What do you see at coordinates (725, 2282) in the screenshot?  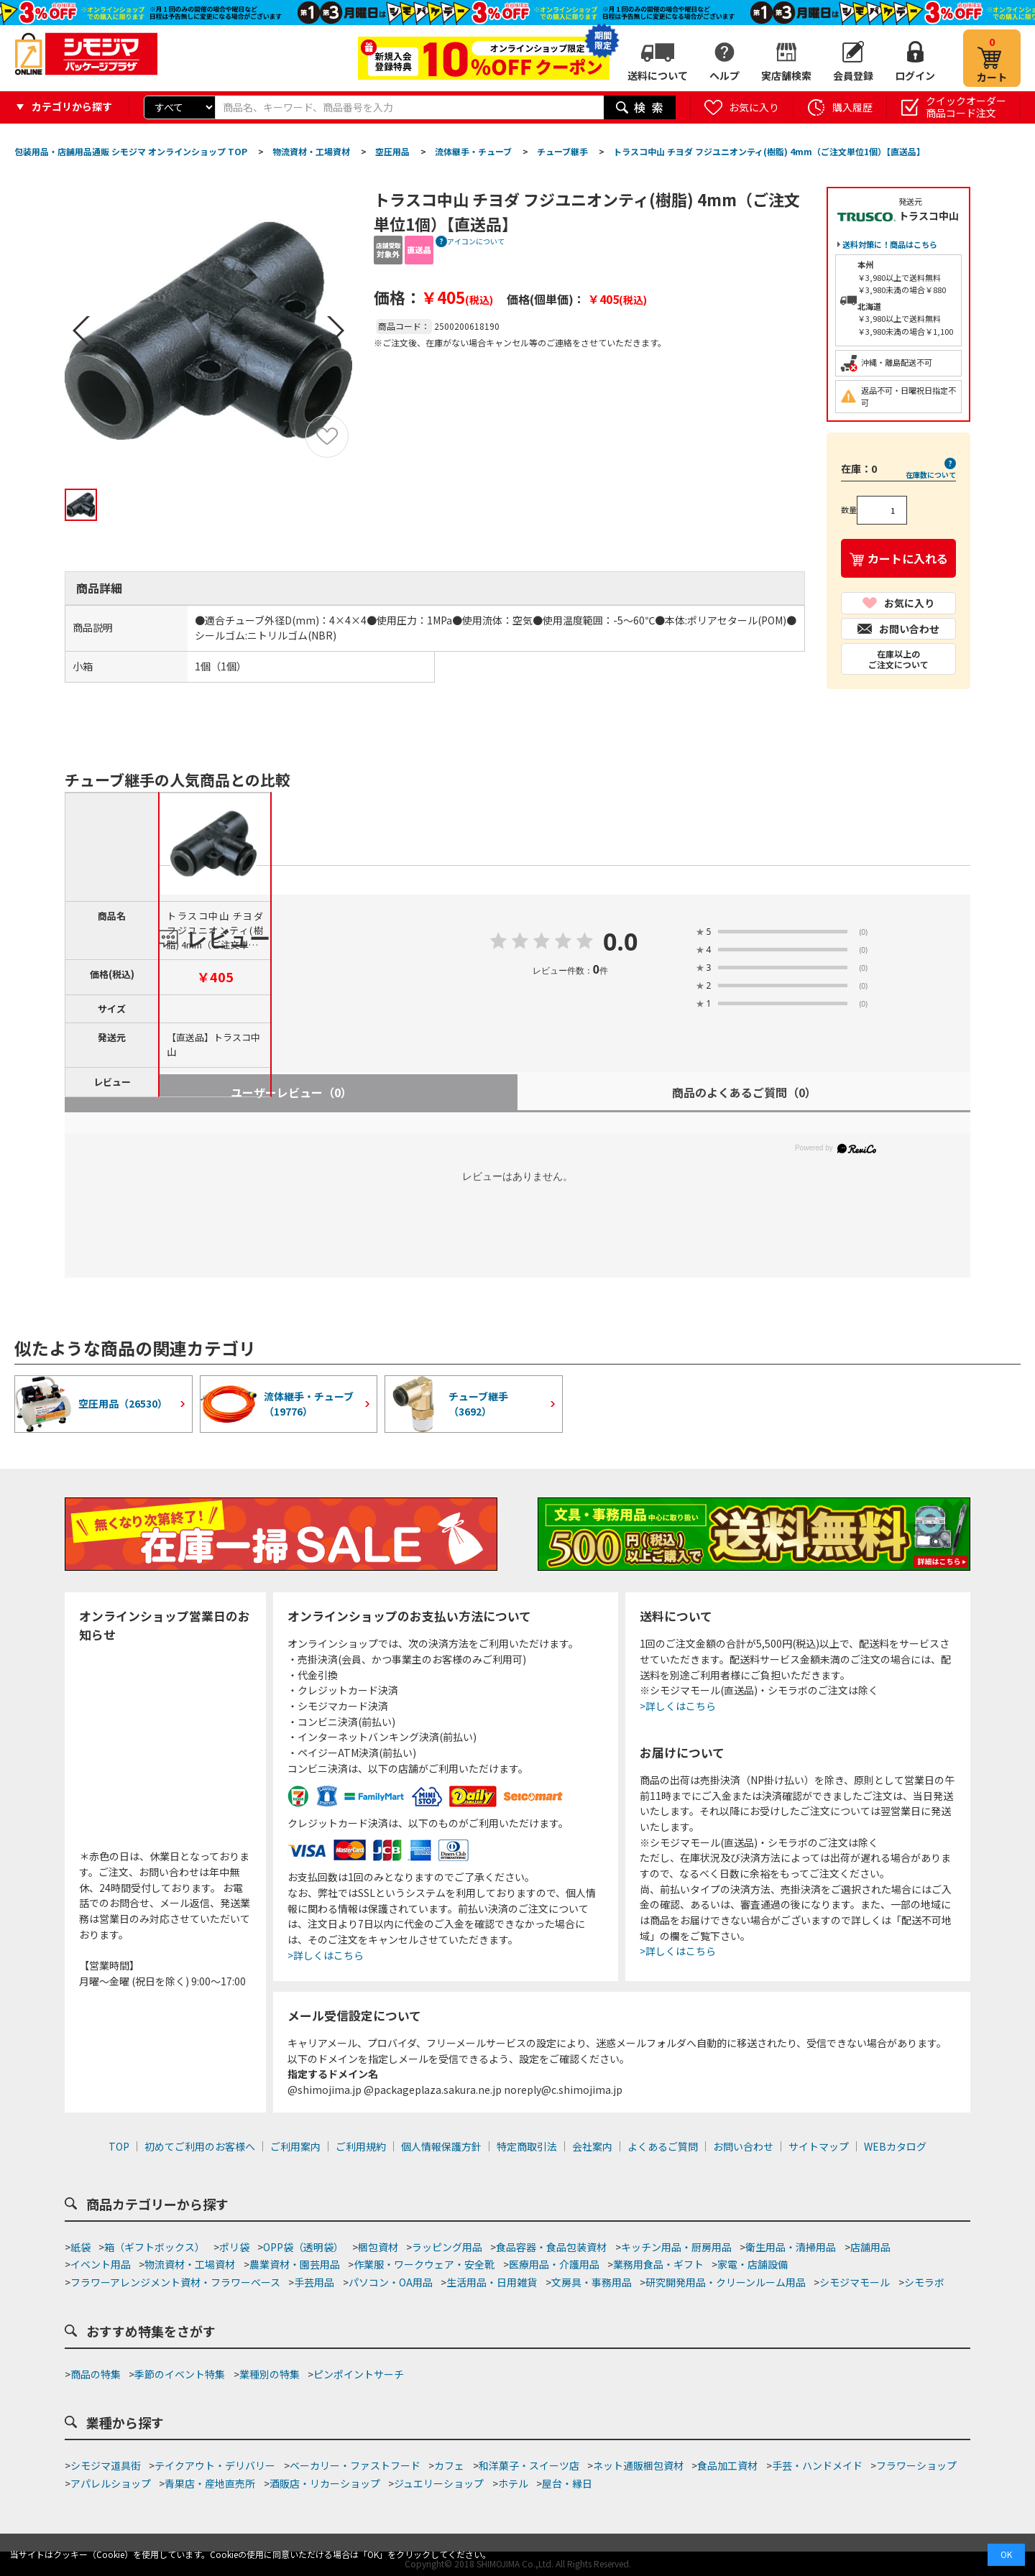 I see `研究開発用品・クリーンルーム用品` at bounding box center [725, 2282].